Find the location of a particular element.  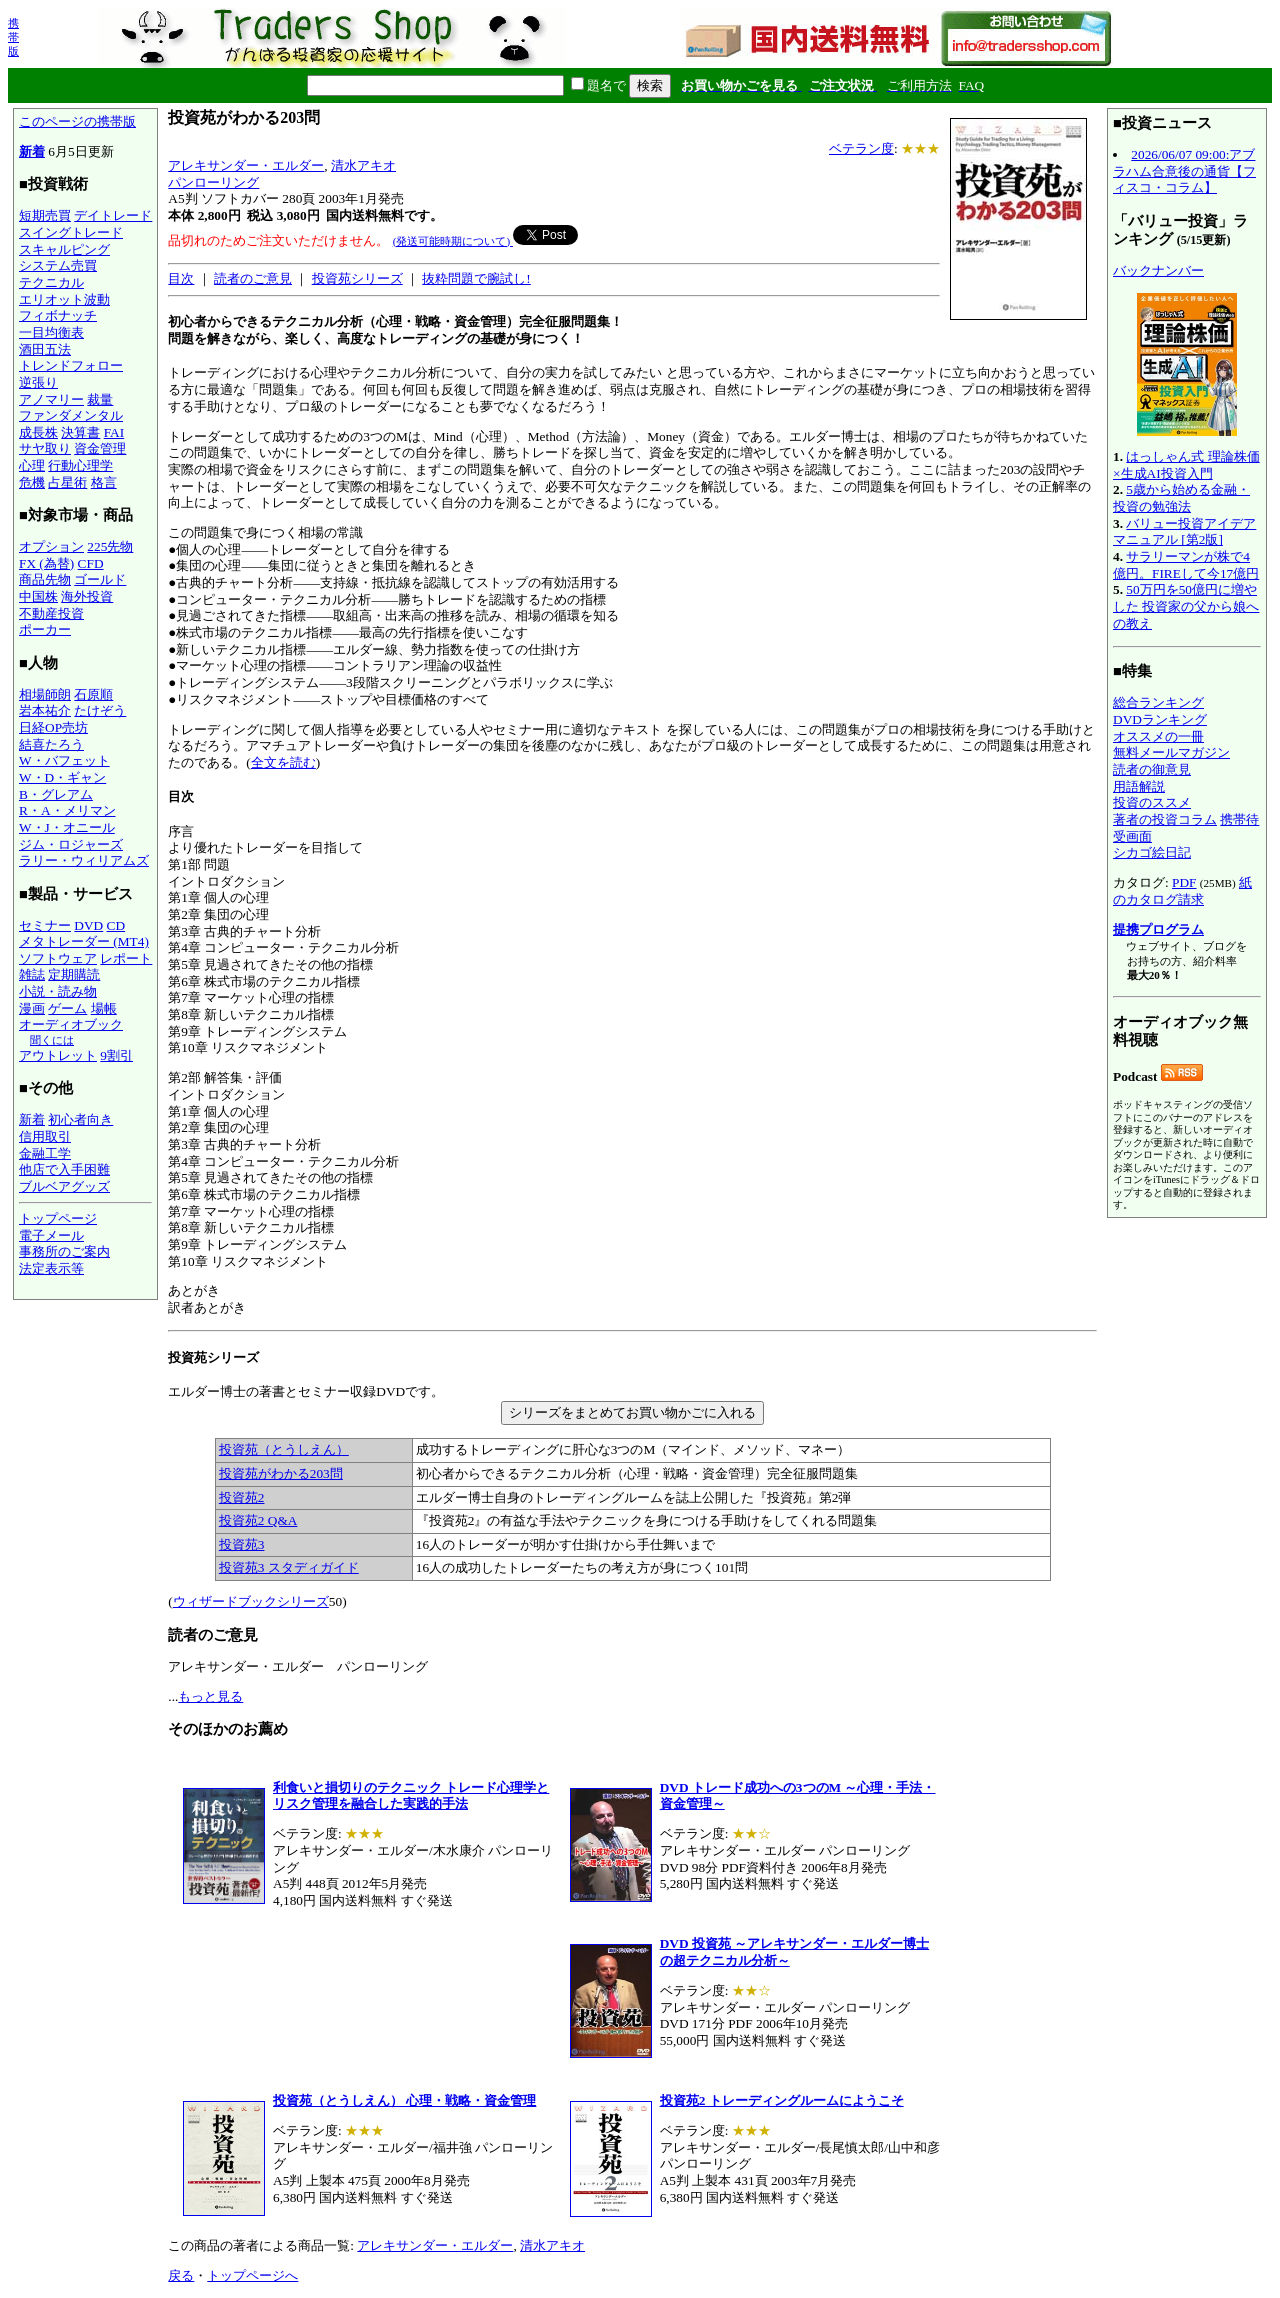

ファンダメンタル is located at coordinates (71, 415).